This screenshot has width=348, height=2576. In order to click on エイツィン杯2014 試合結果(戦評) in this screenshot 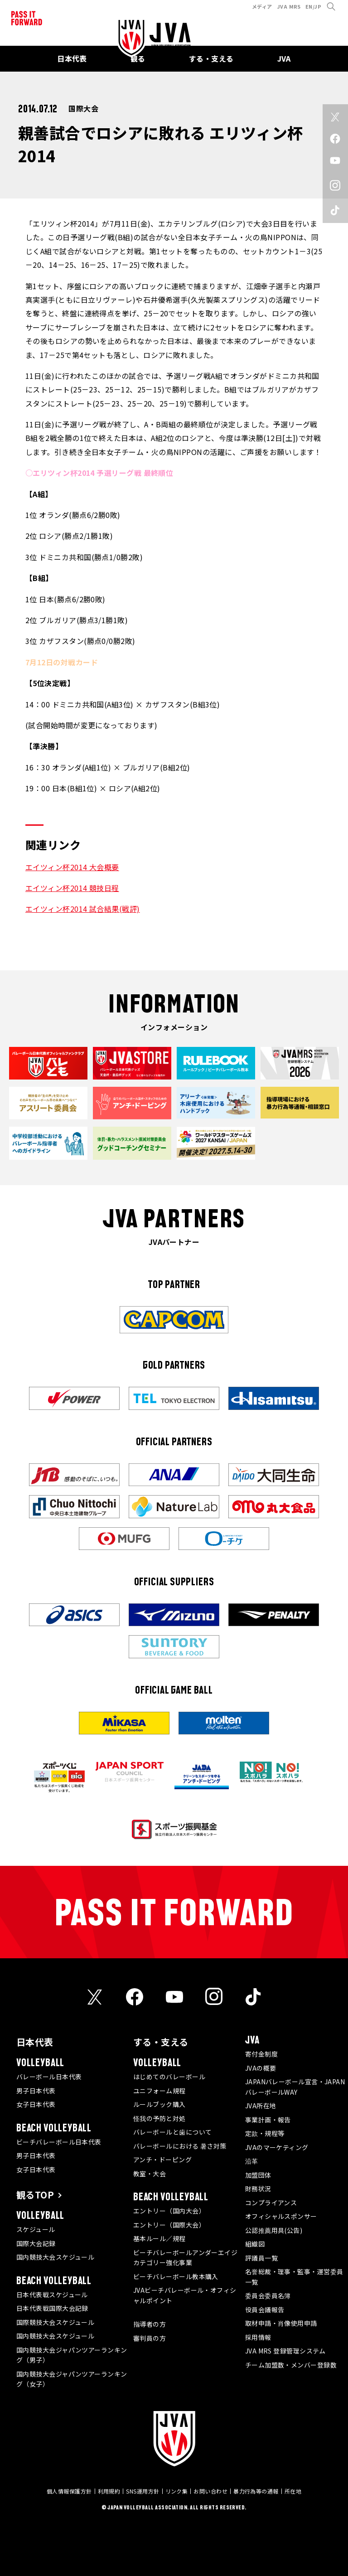, I will do `click(82, 908)`.